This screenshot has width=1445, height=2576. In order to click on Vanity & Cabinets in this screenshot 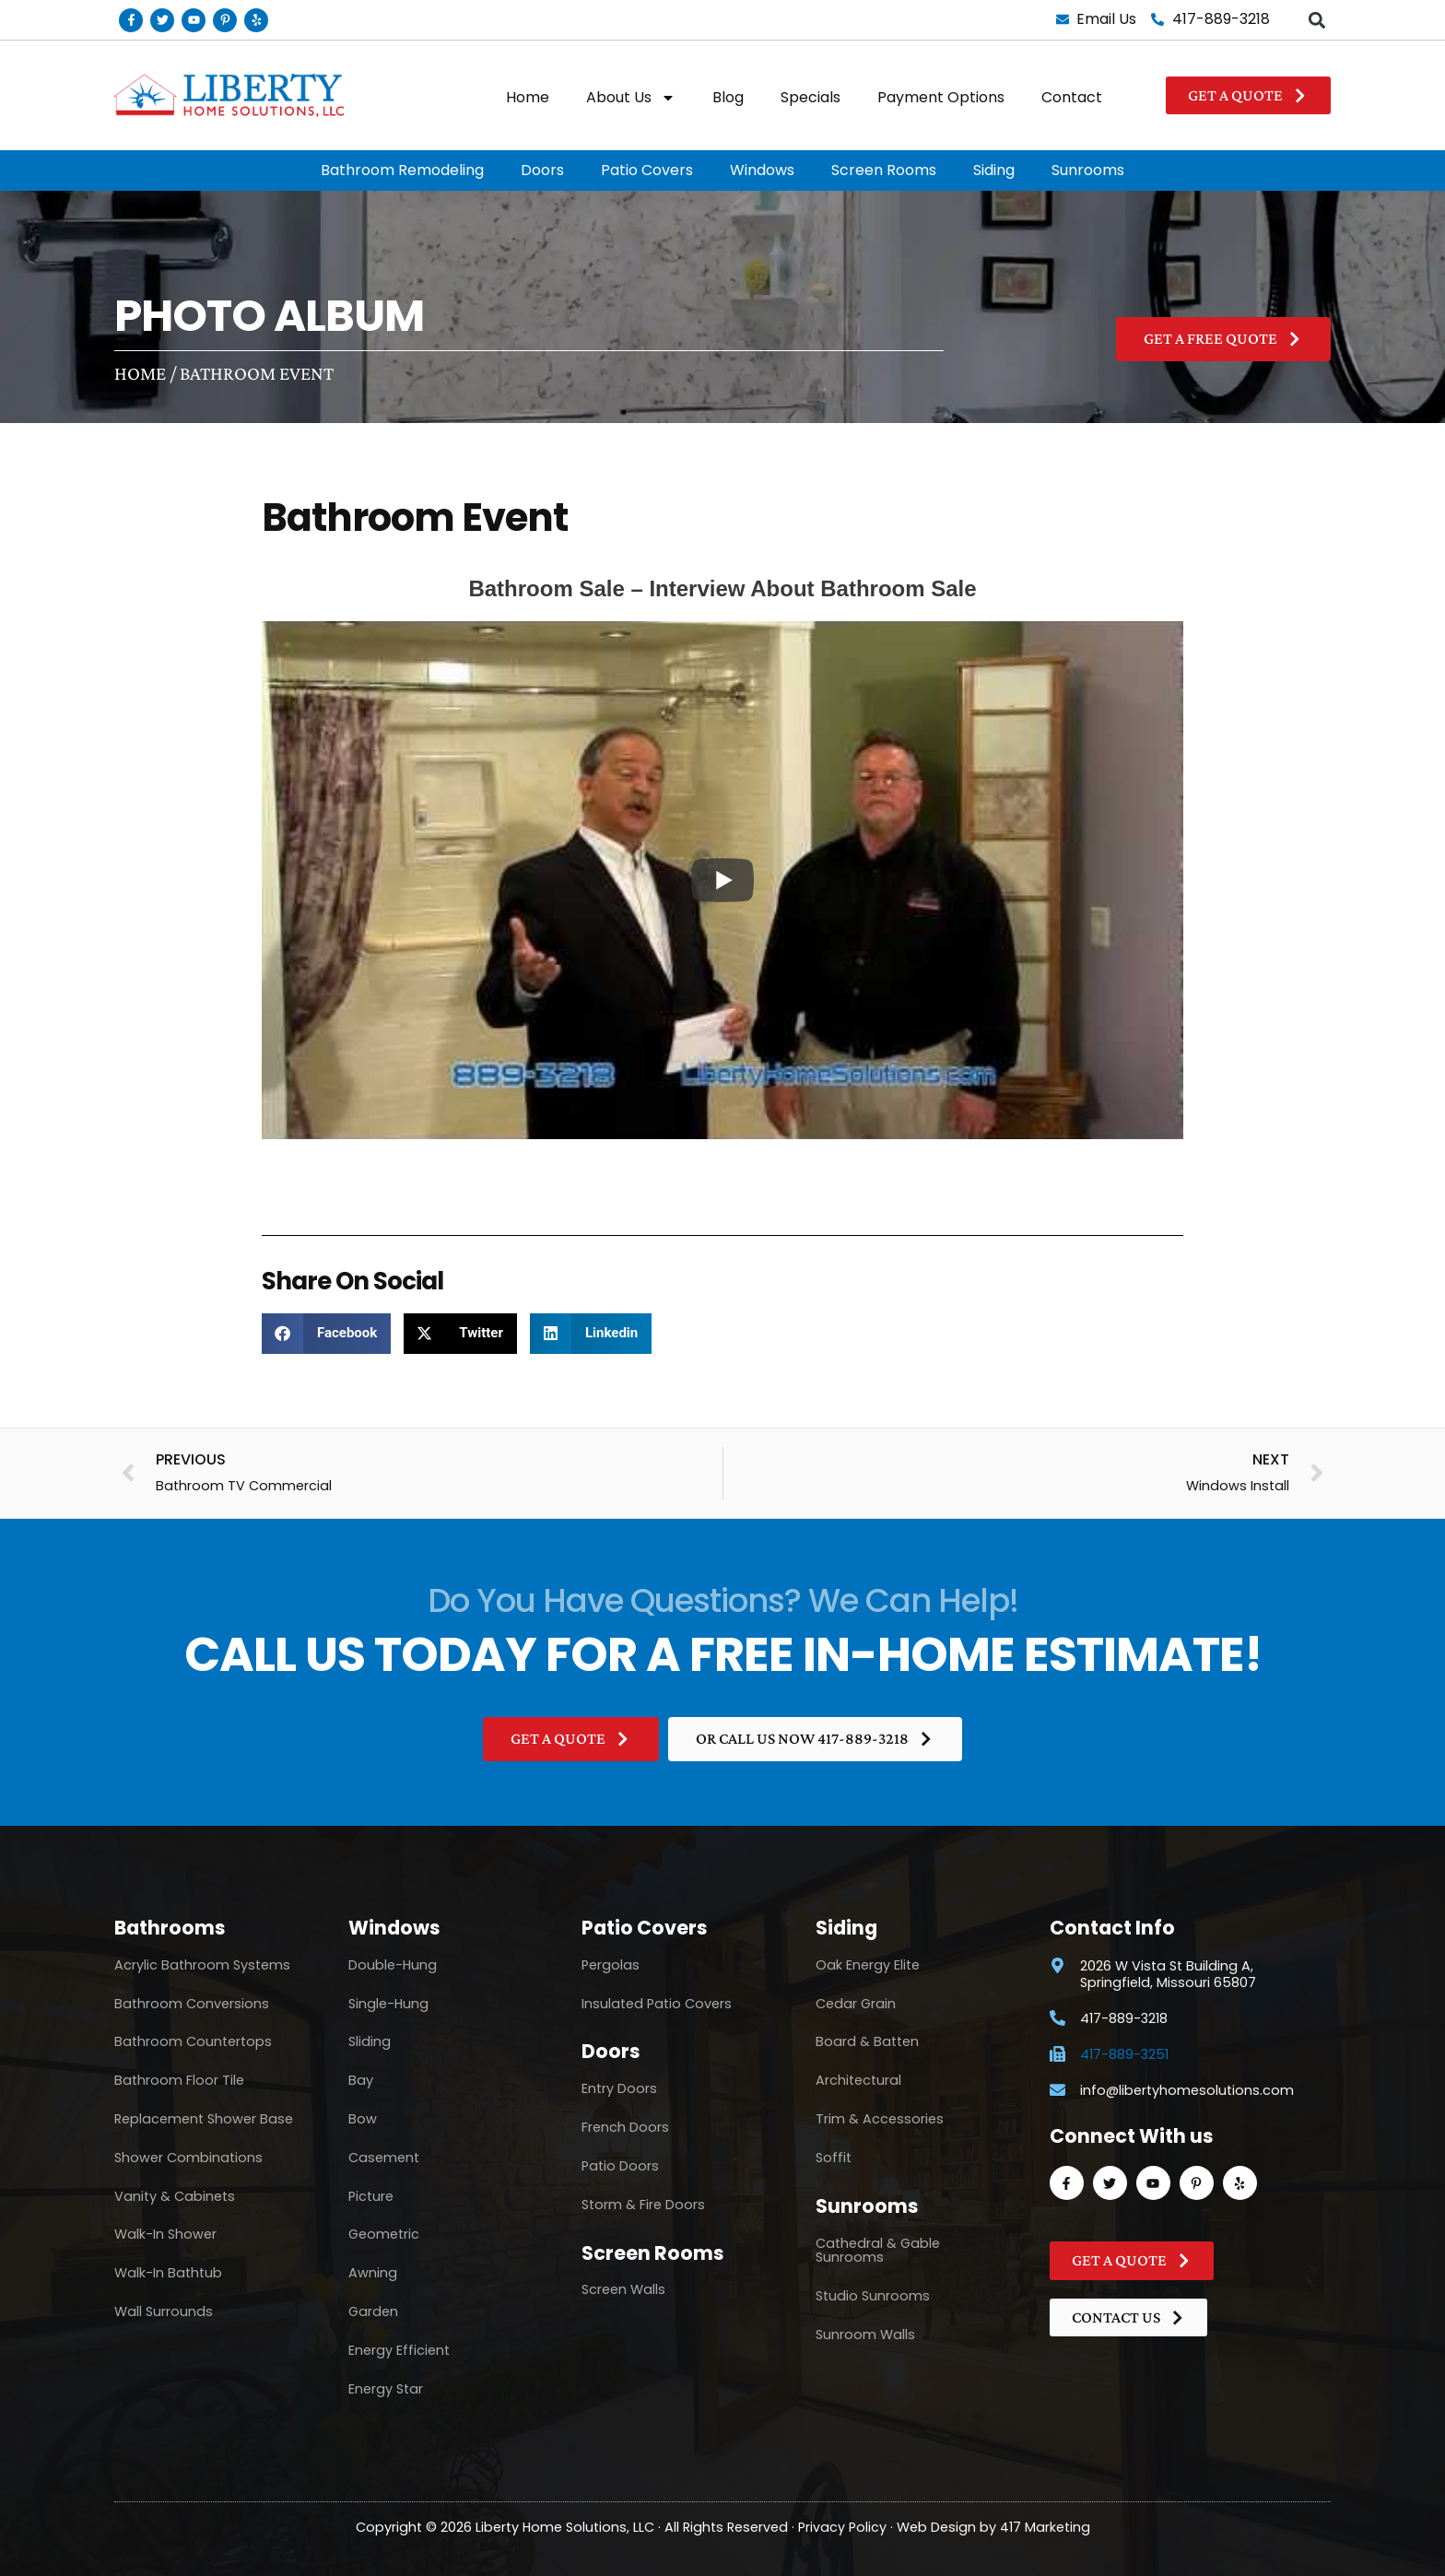, I will do `click(174, 2196)`.